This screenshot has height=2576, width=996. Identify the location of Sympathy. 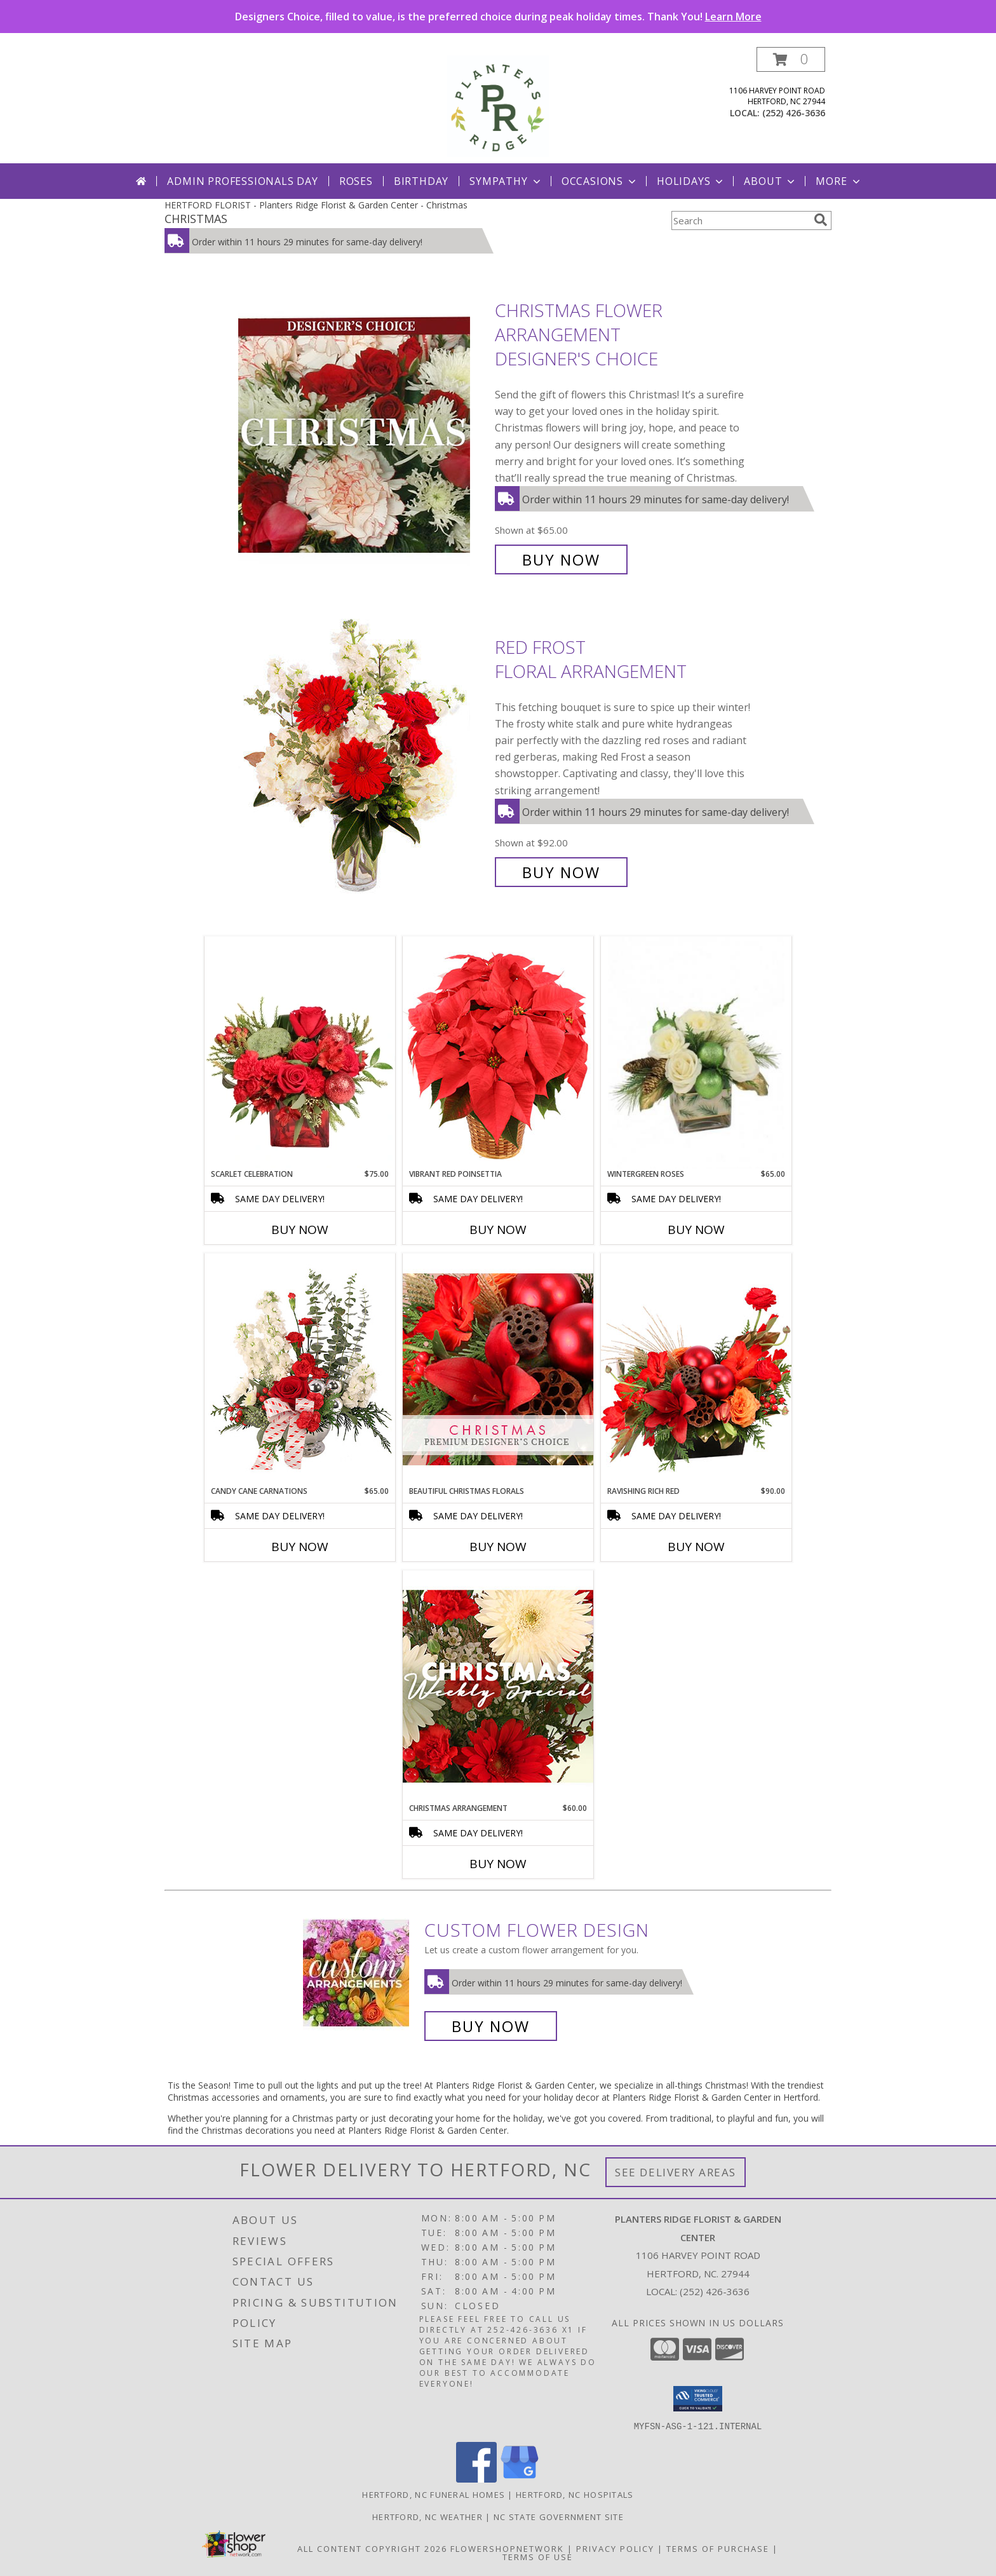
(505, 181).